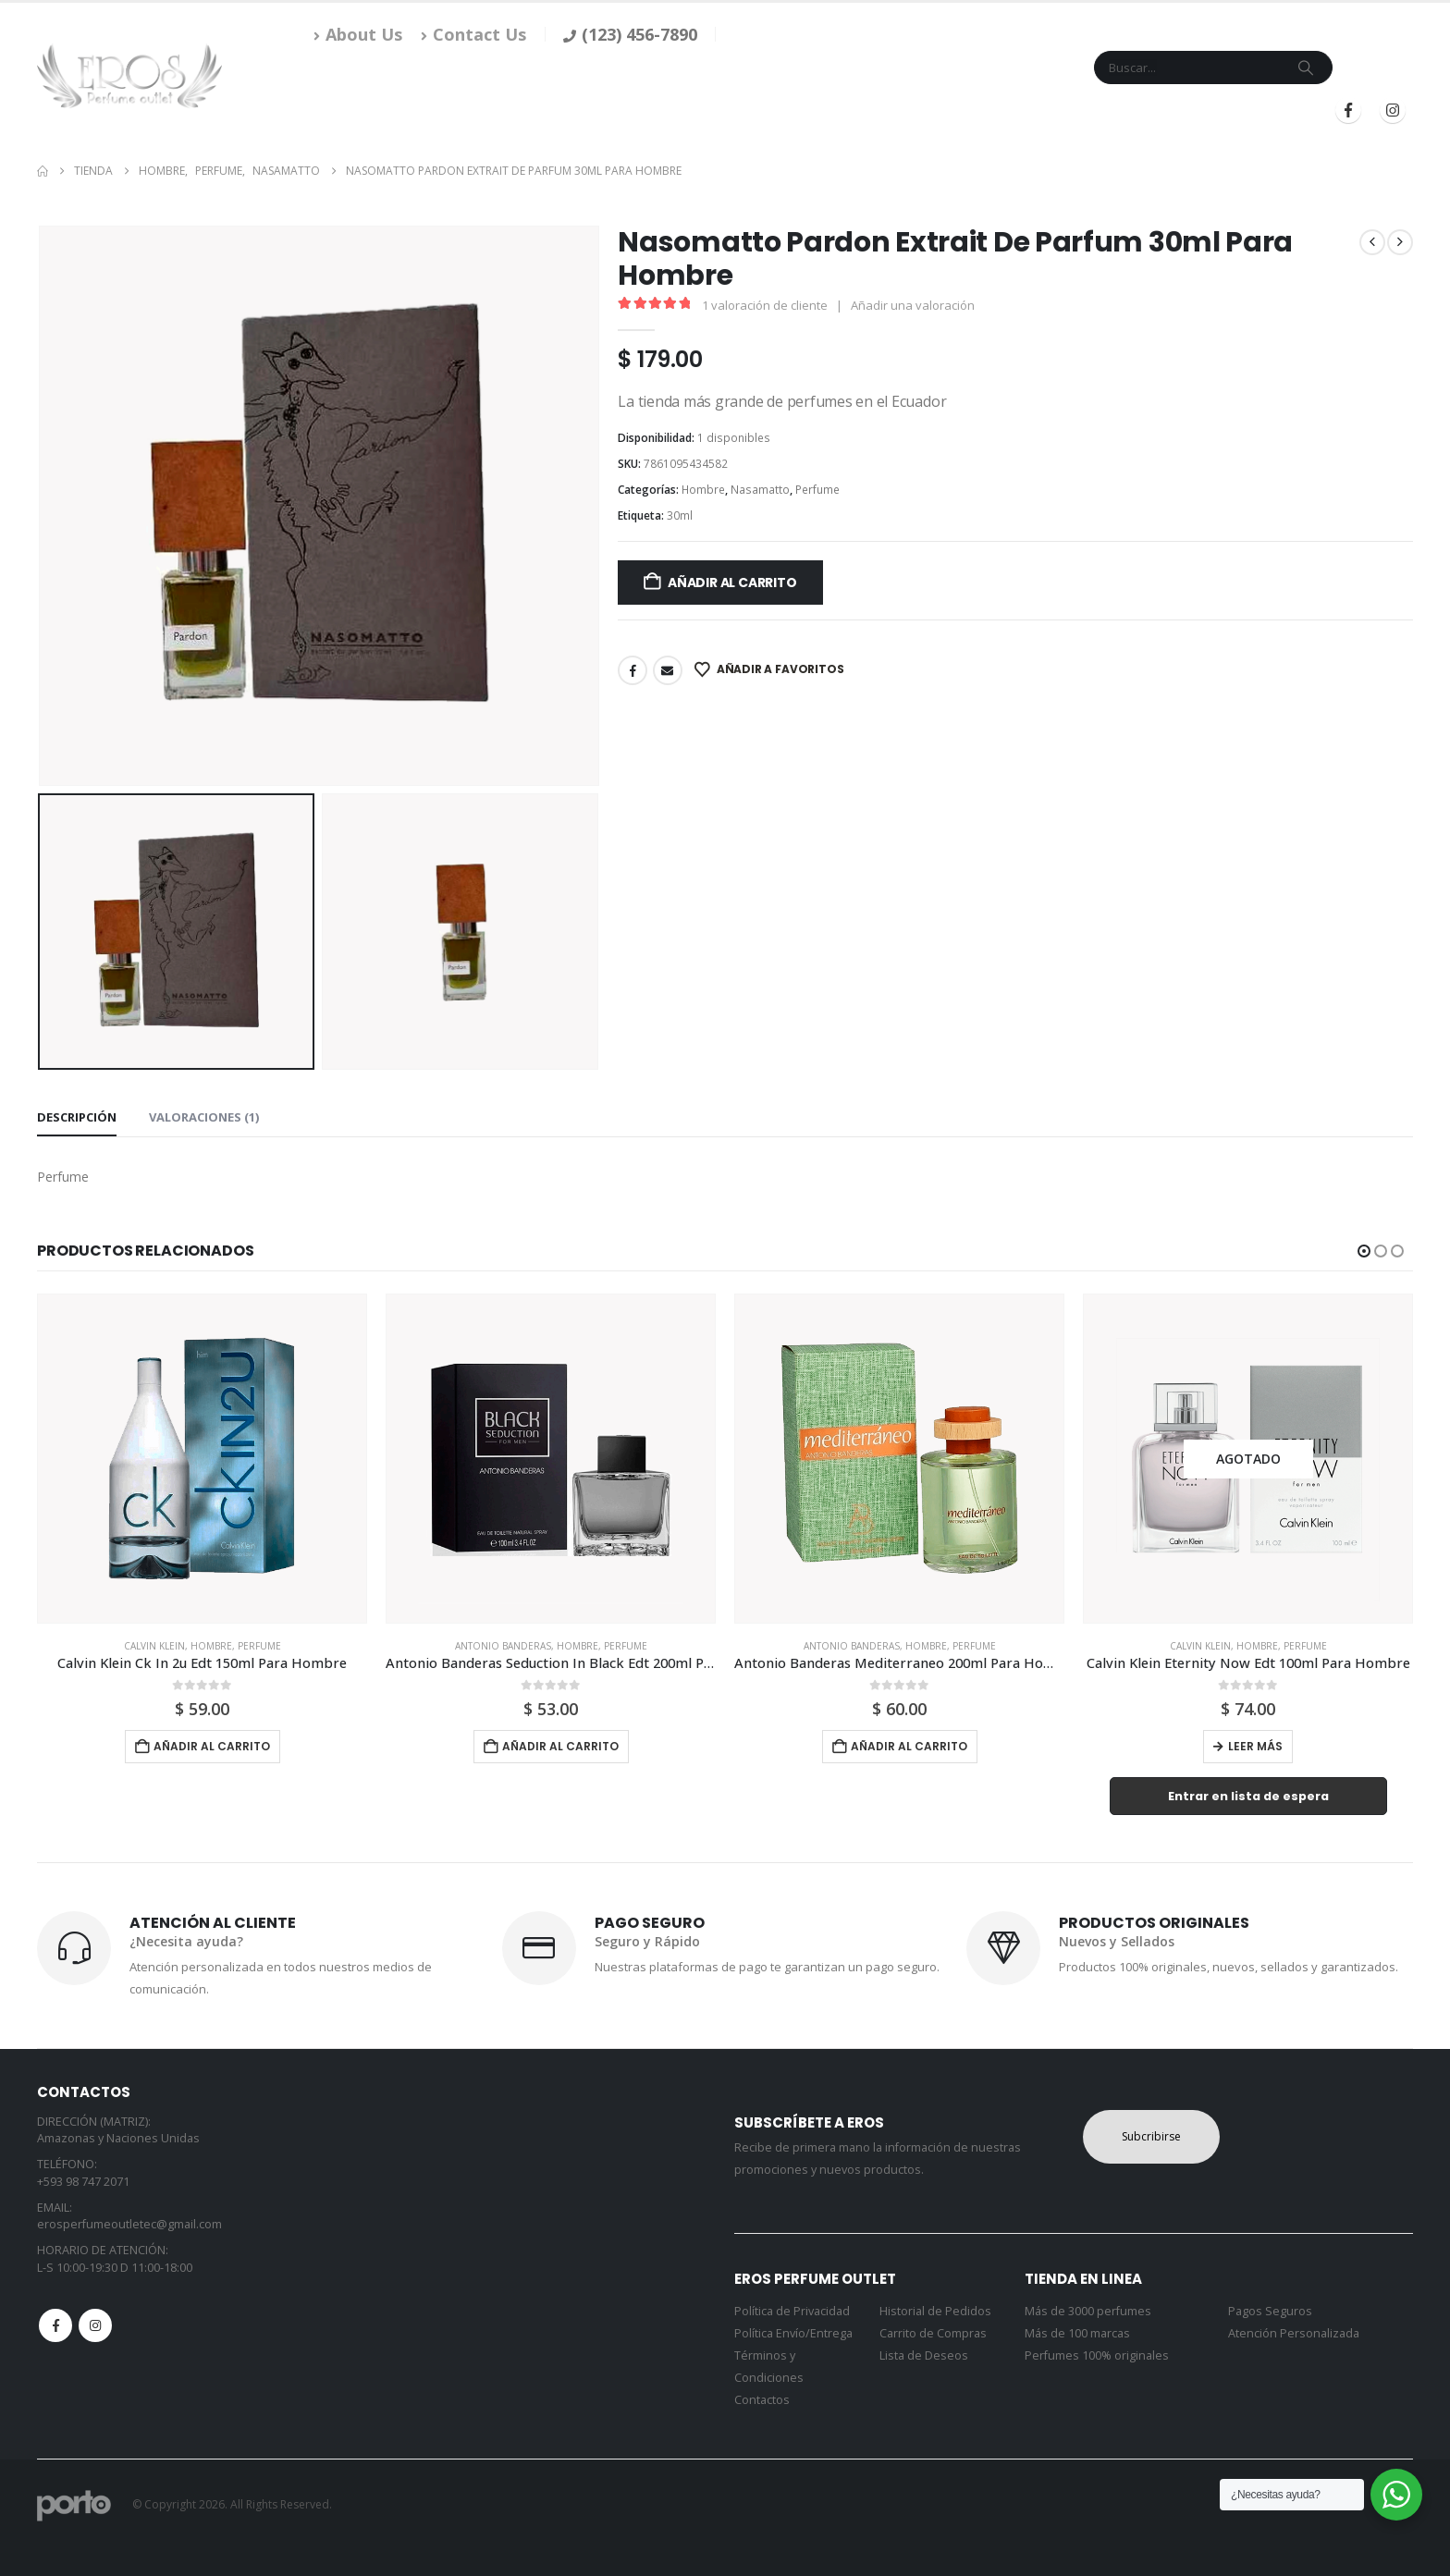  What do you see at coordinates (1400, 242) in the screenshot?
I see `[next]` at bounding box center [1400, 242].